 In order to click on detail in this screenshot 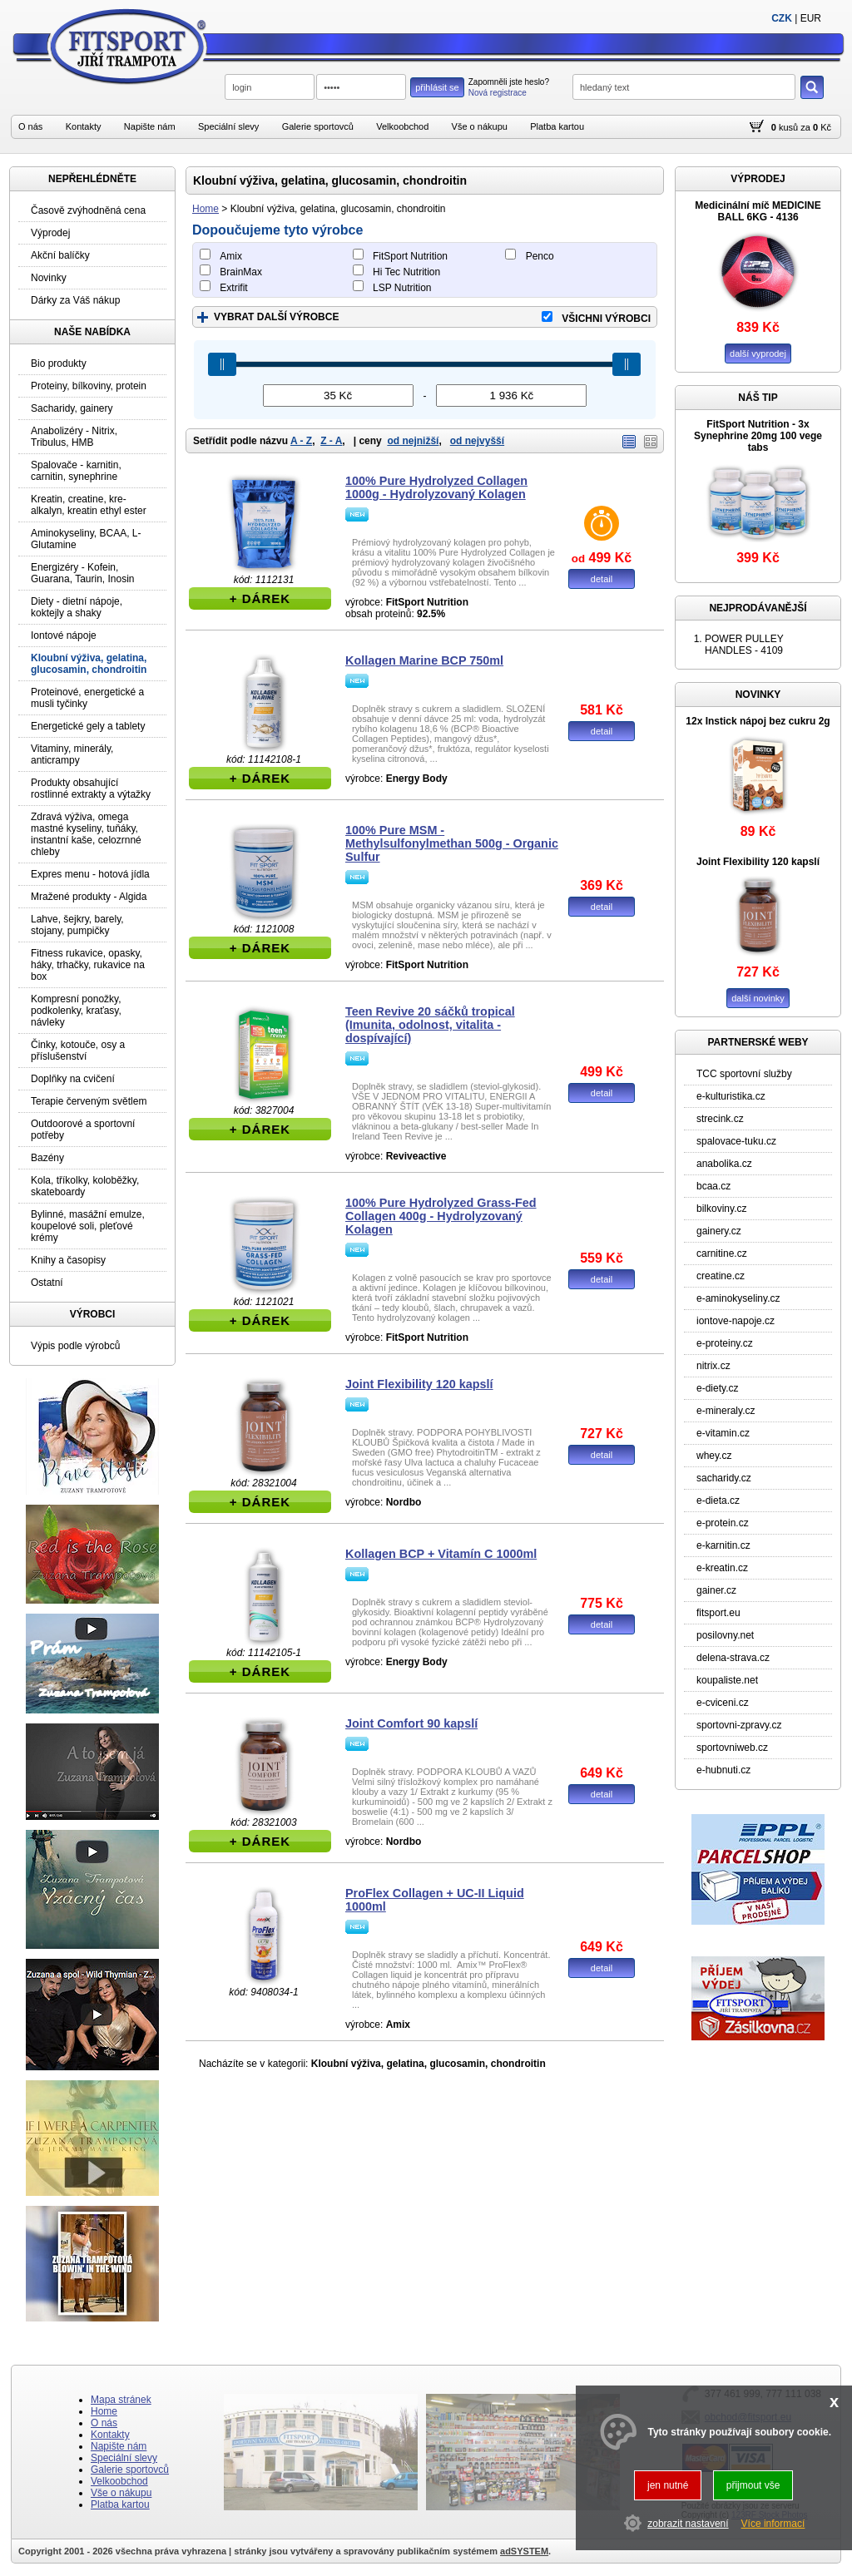, I will do `click(601, 579)`.